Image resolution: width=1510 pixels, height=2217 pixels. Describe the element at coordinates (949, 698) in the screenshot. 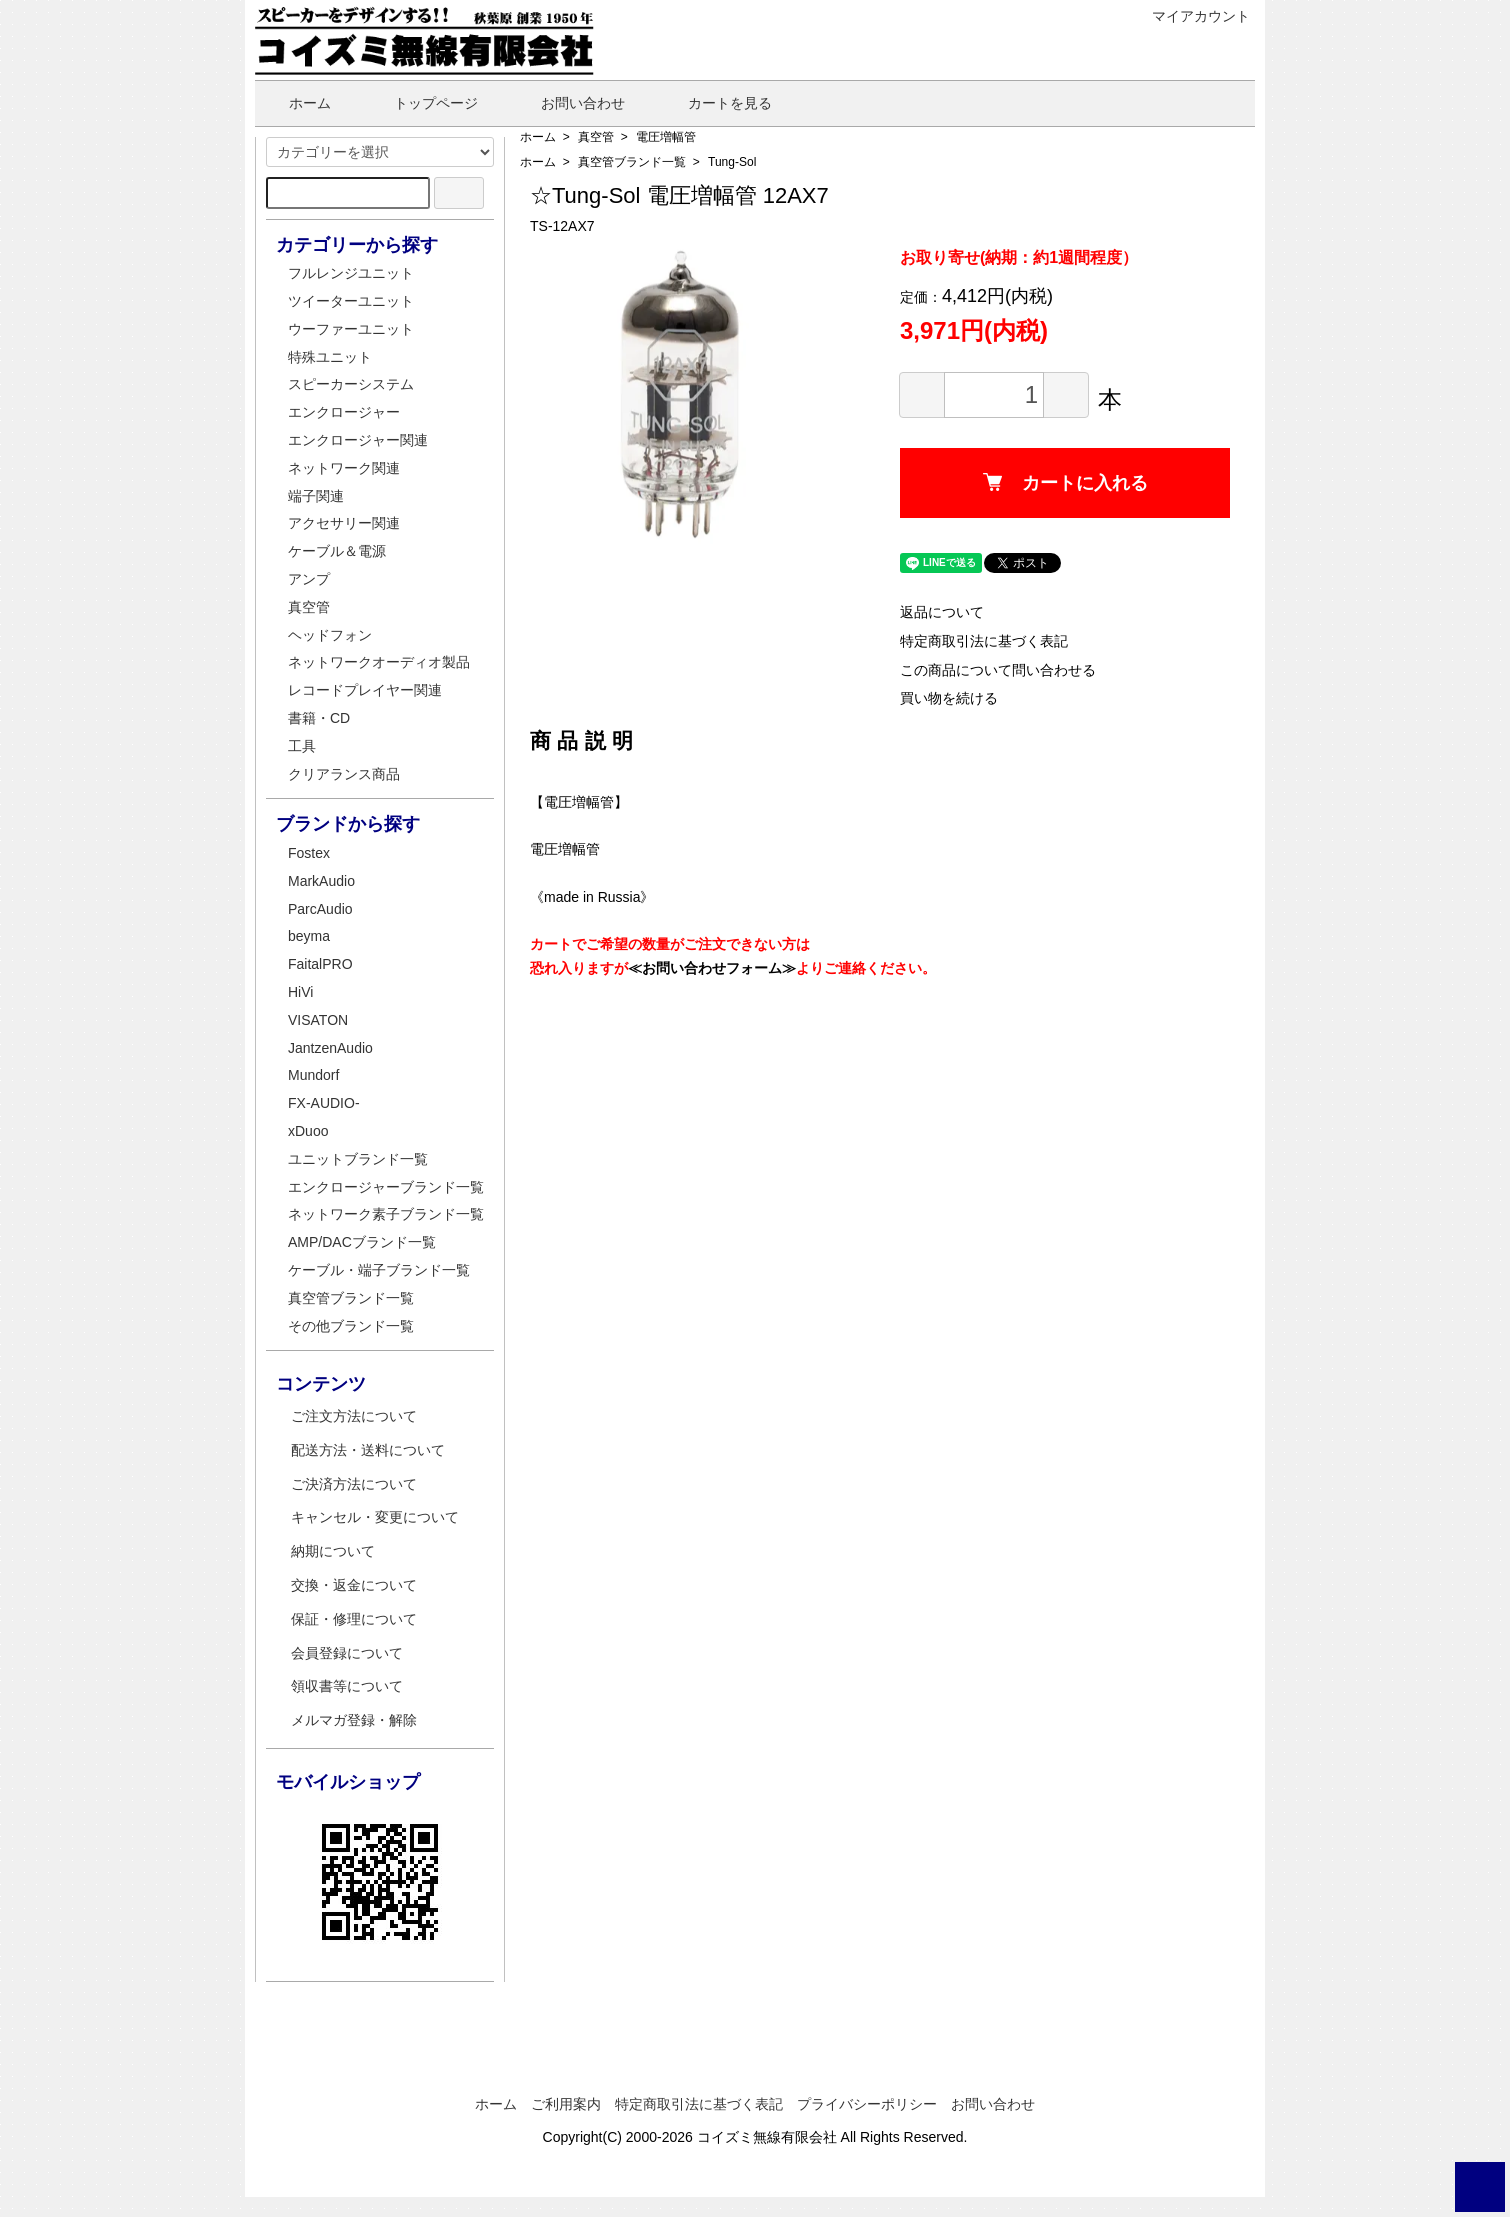

I see `買い物を続ける` at that location.